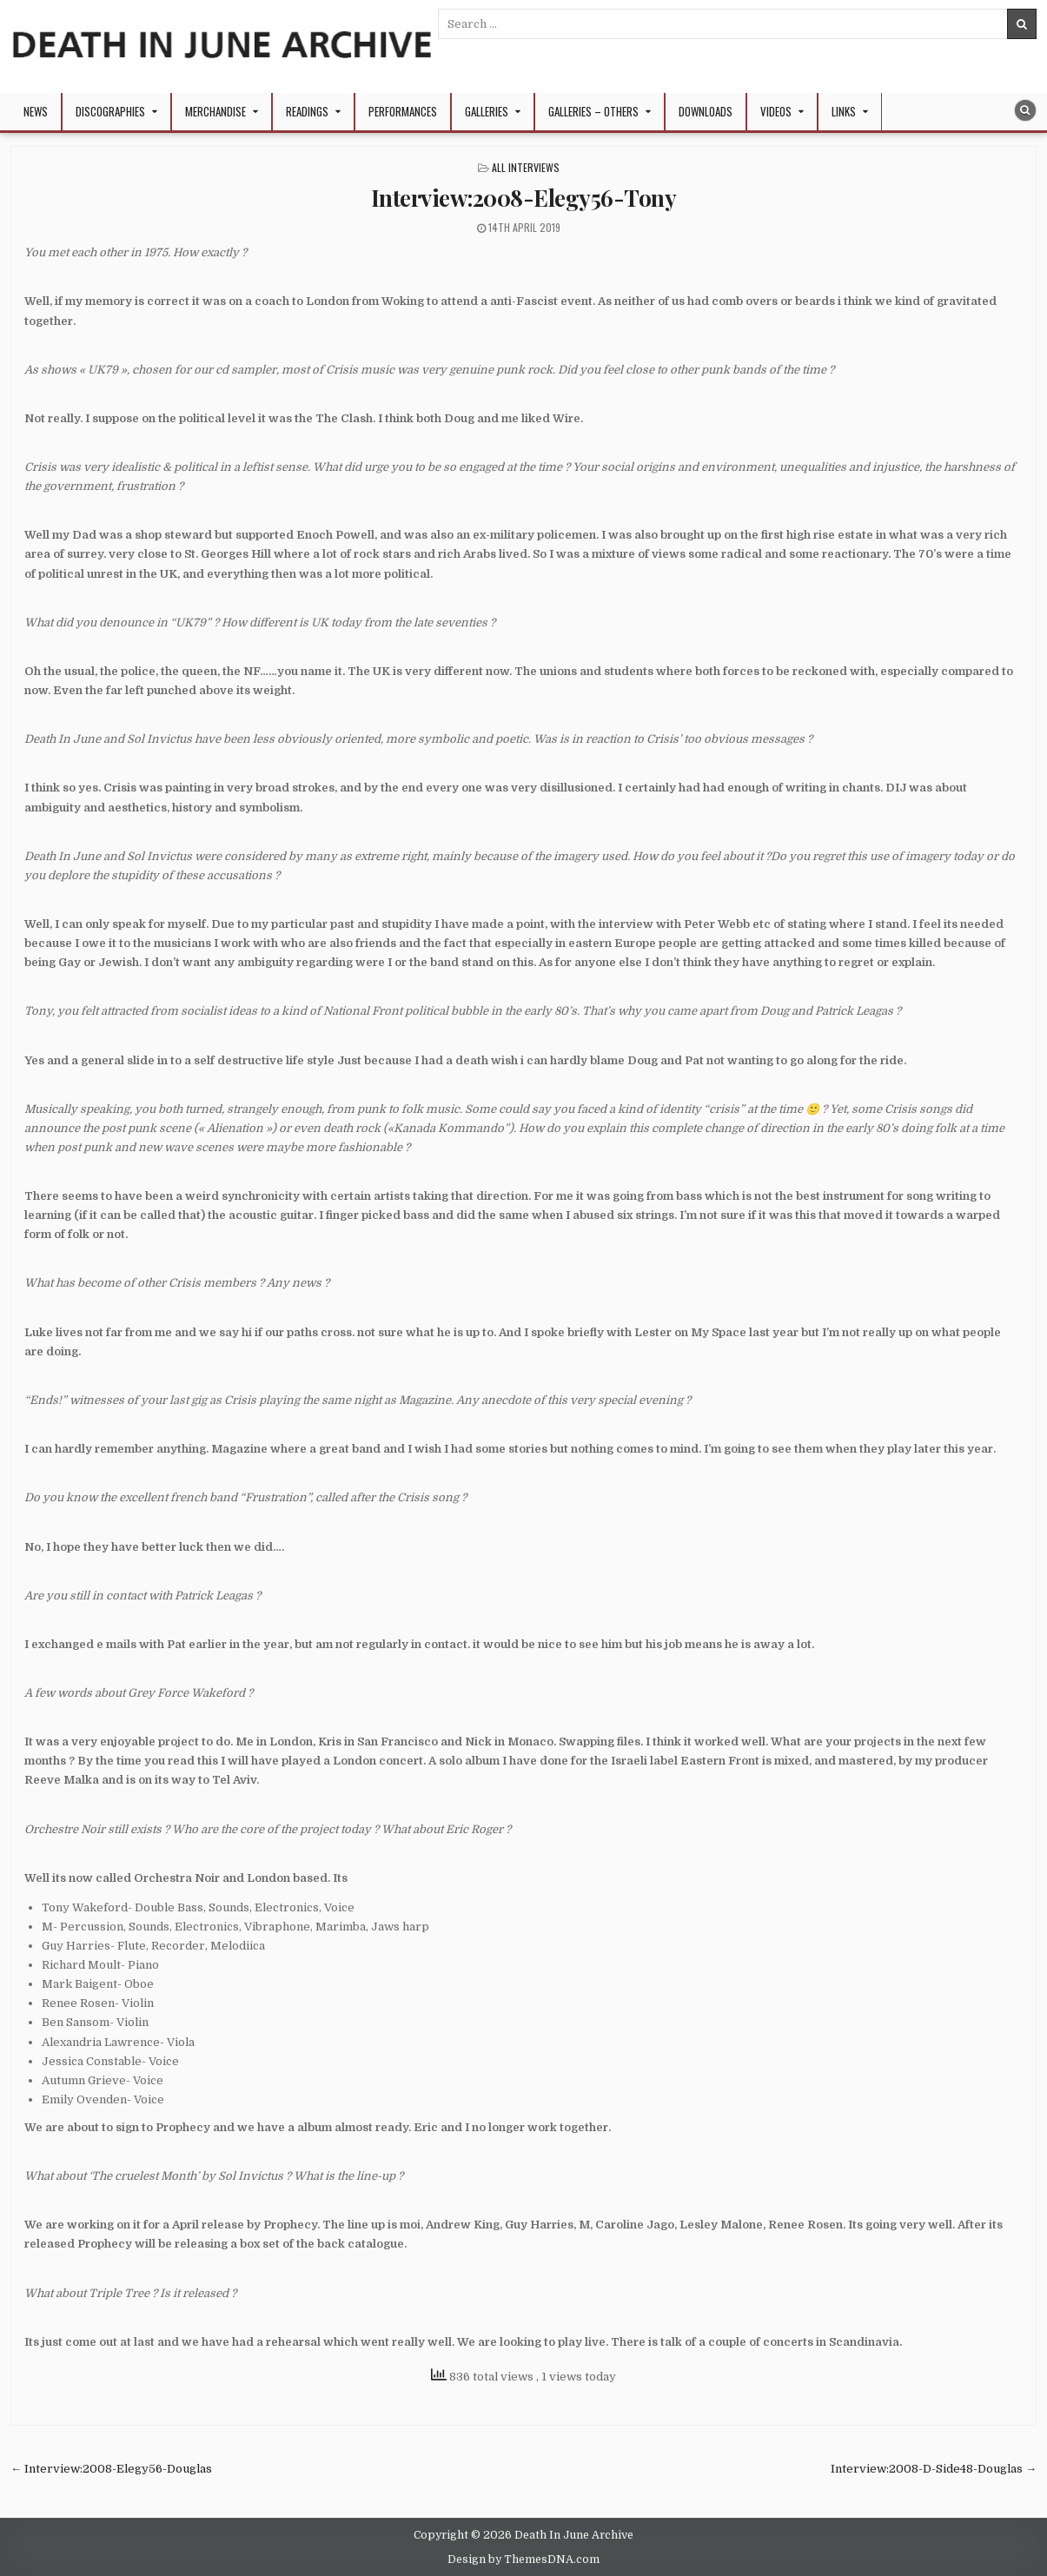  Describe the element at coordinates (111, 2468) in the screenshot. I see `← Interview:2008-Elegy56-Douglas` at that location.